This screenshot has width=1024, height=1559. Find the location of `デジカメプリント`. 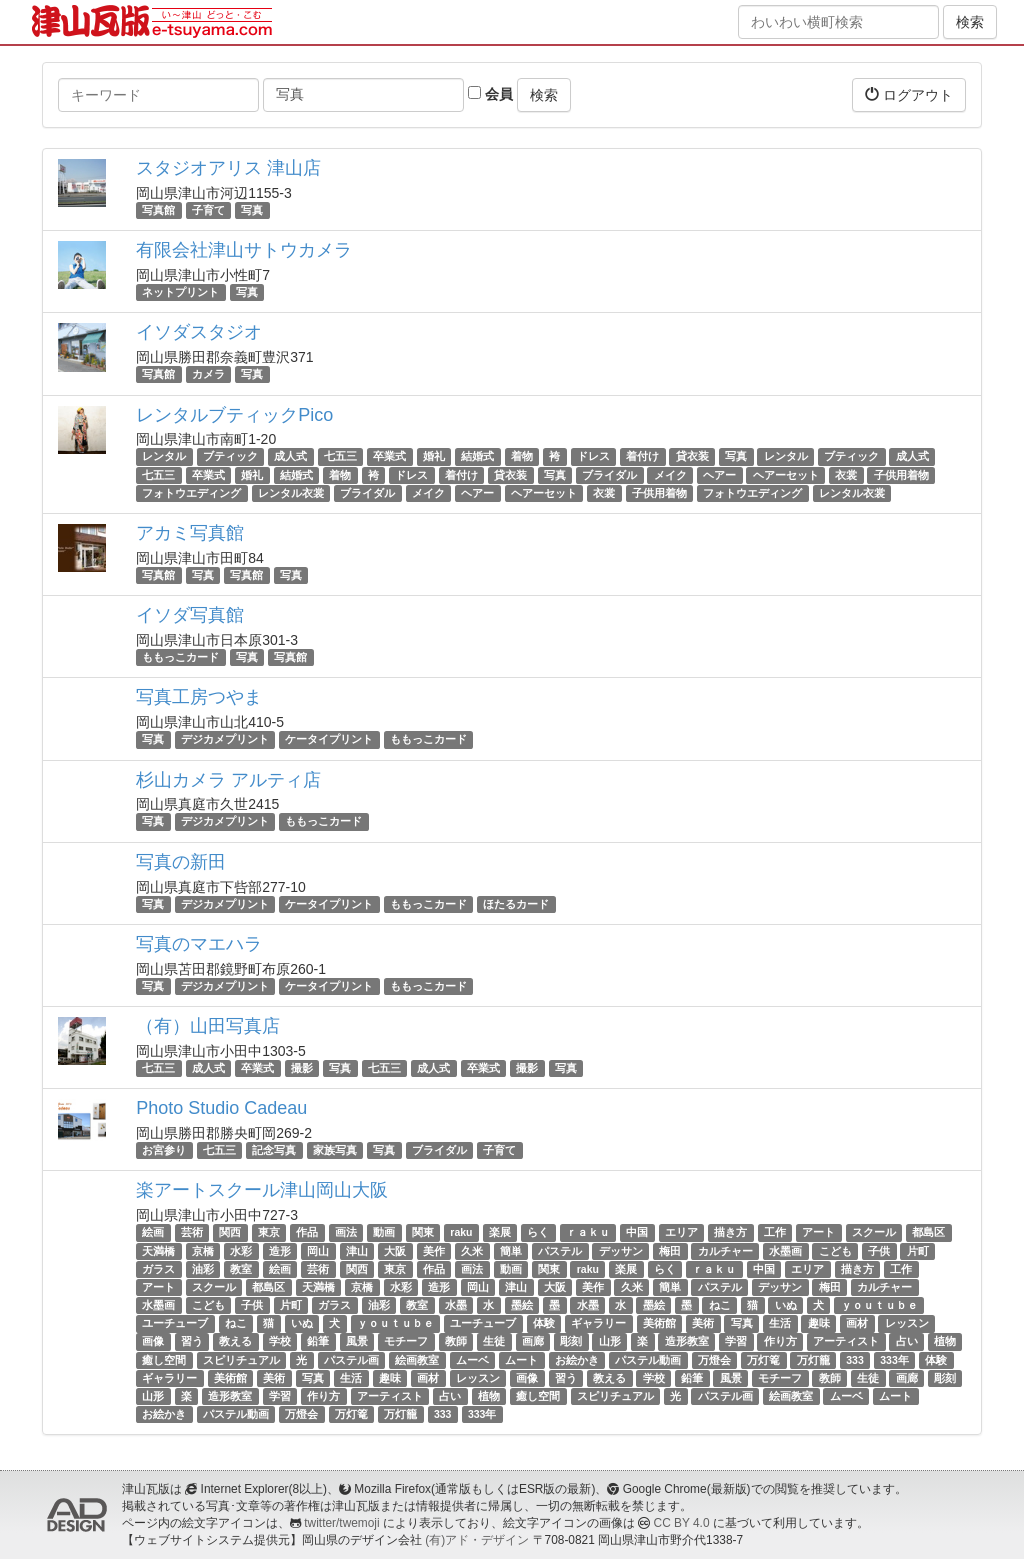

デジカメプリント is located at coordinates (225, 739).